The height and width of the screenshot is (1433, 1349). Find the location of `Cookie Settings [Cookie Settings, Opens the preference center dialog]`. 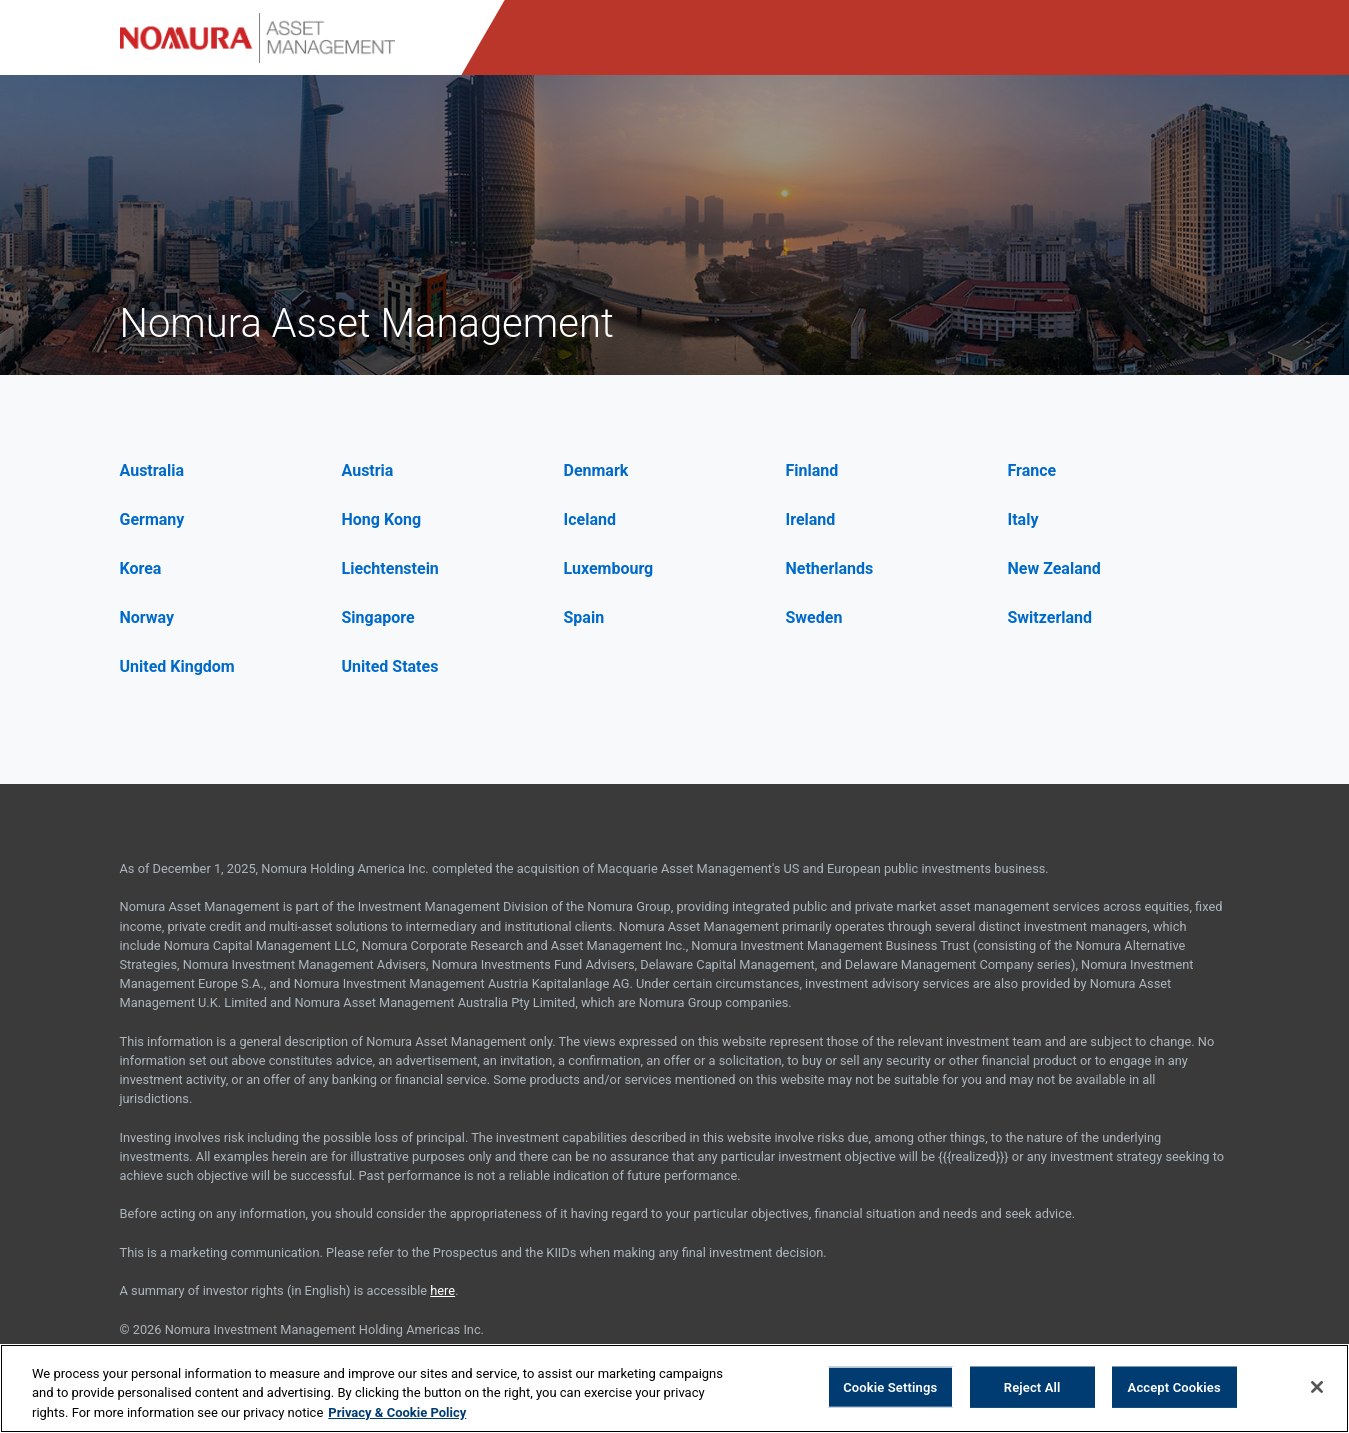

Cookie Settings [Cookie Settings, Opens the preference center dialog] is located at coordinates (890, 1389).